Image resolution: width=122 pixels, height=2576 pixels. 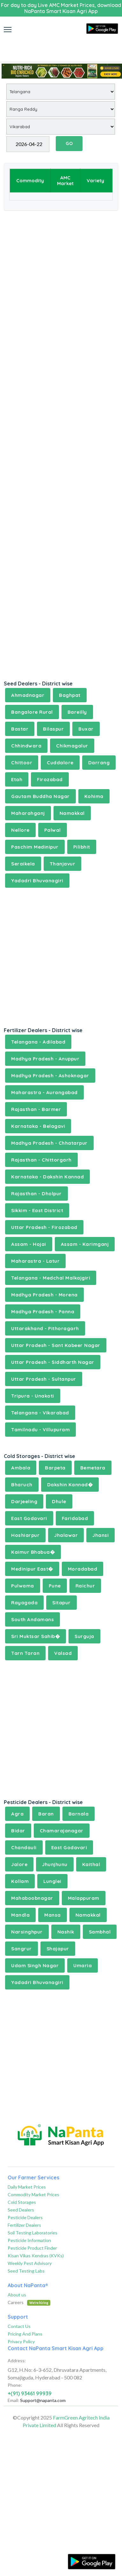 What do you see at coordinates (22, 1586) in the screenshot?
I see `Pulwama` at bounding box center [22, 1586].